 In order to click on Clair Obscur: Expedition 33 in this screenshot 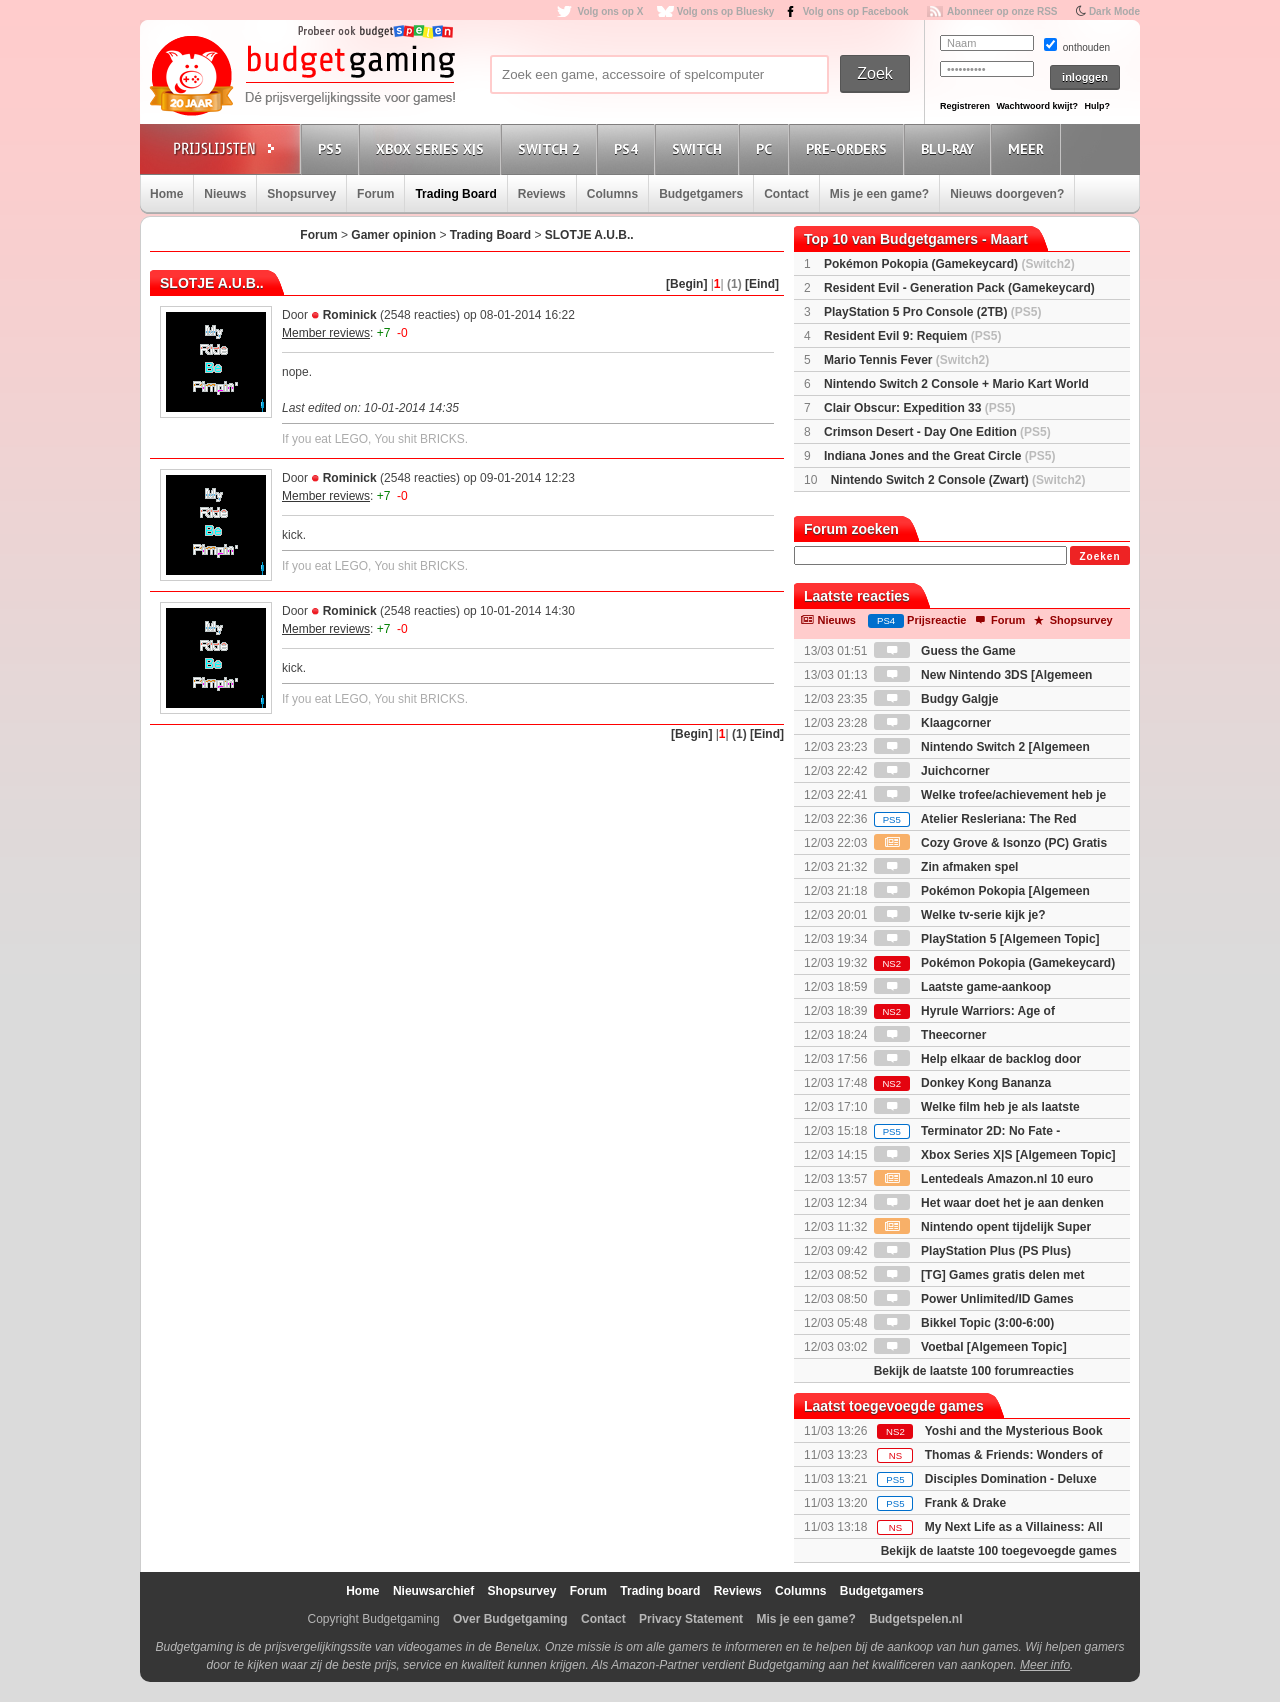, I will do `click(919, 408)`.